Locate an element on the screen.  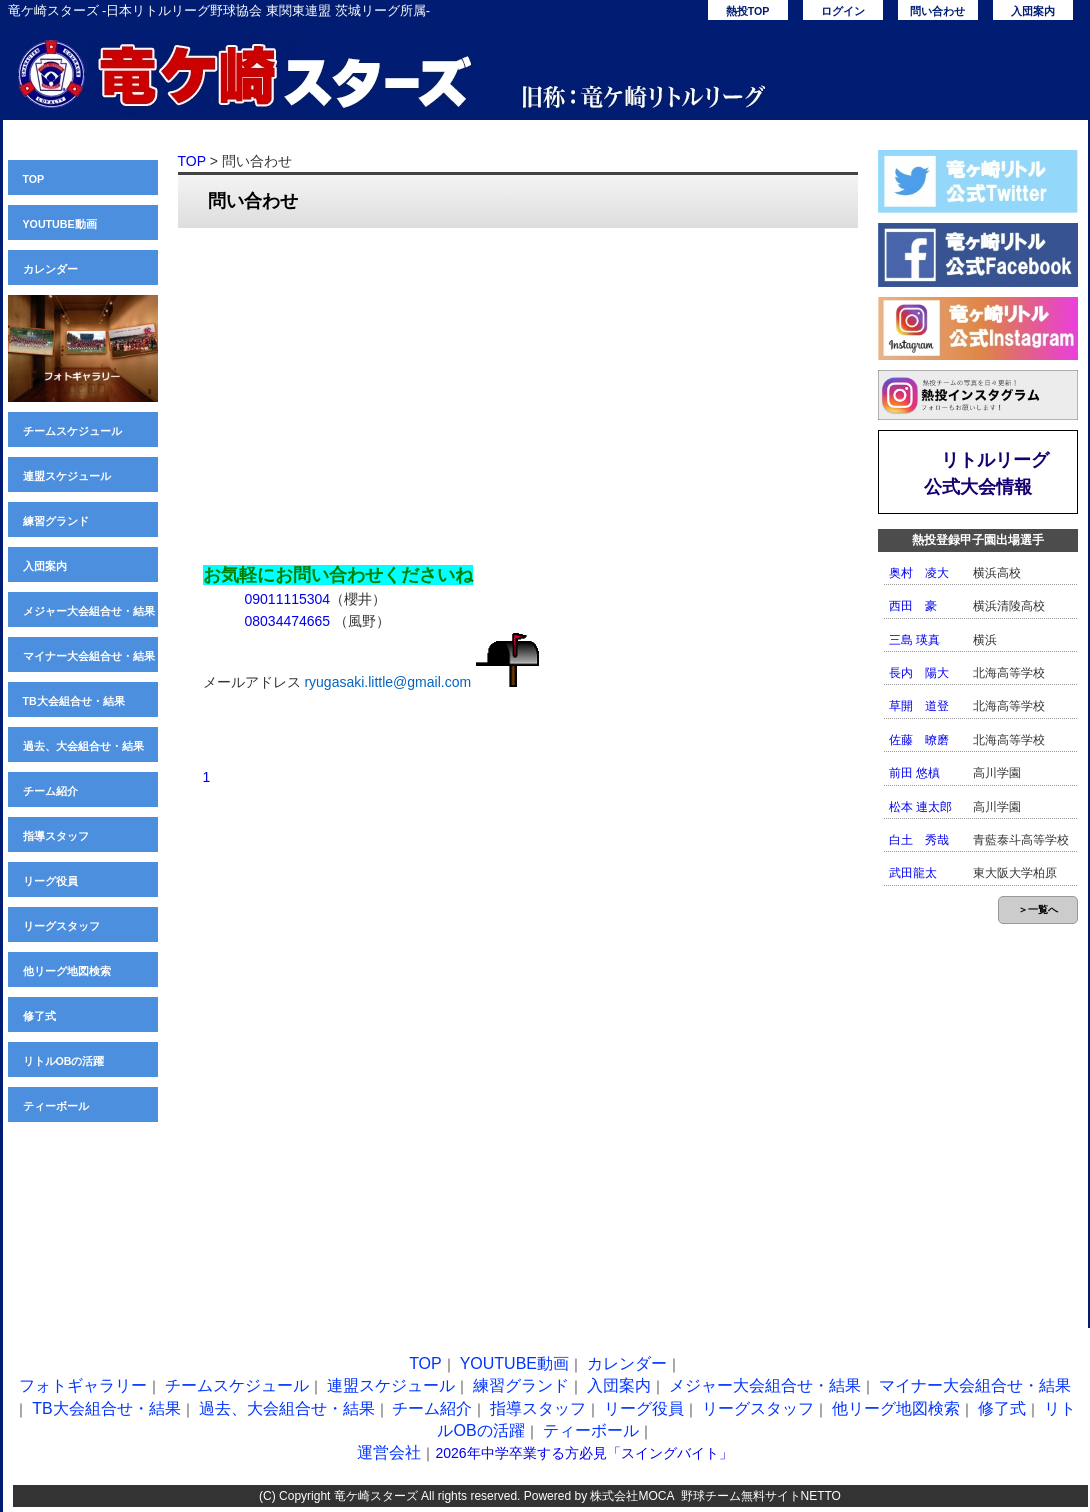
佐藤 暸磨 is located at coordinates (919, 740).